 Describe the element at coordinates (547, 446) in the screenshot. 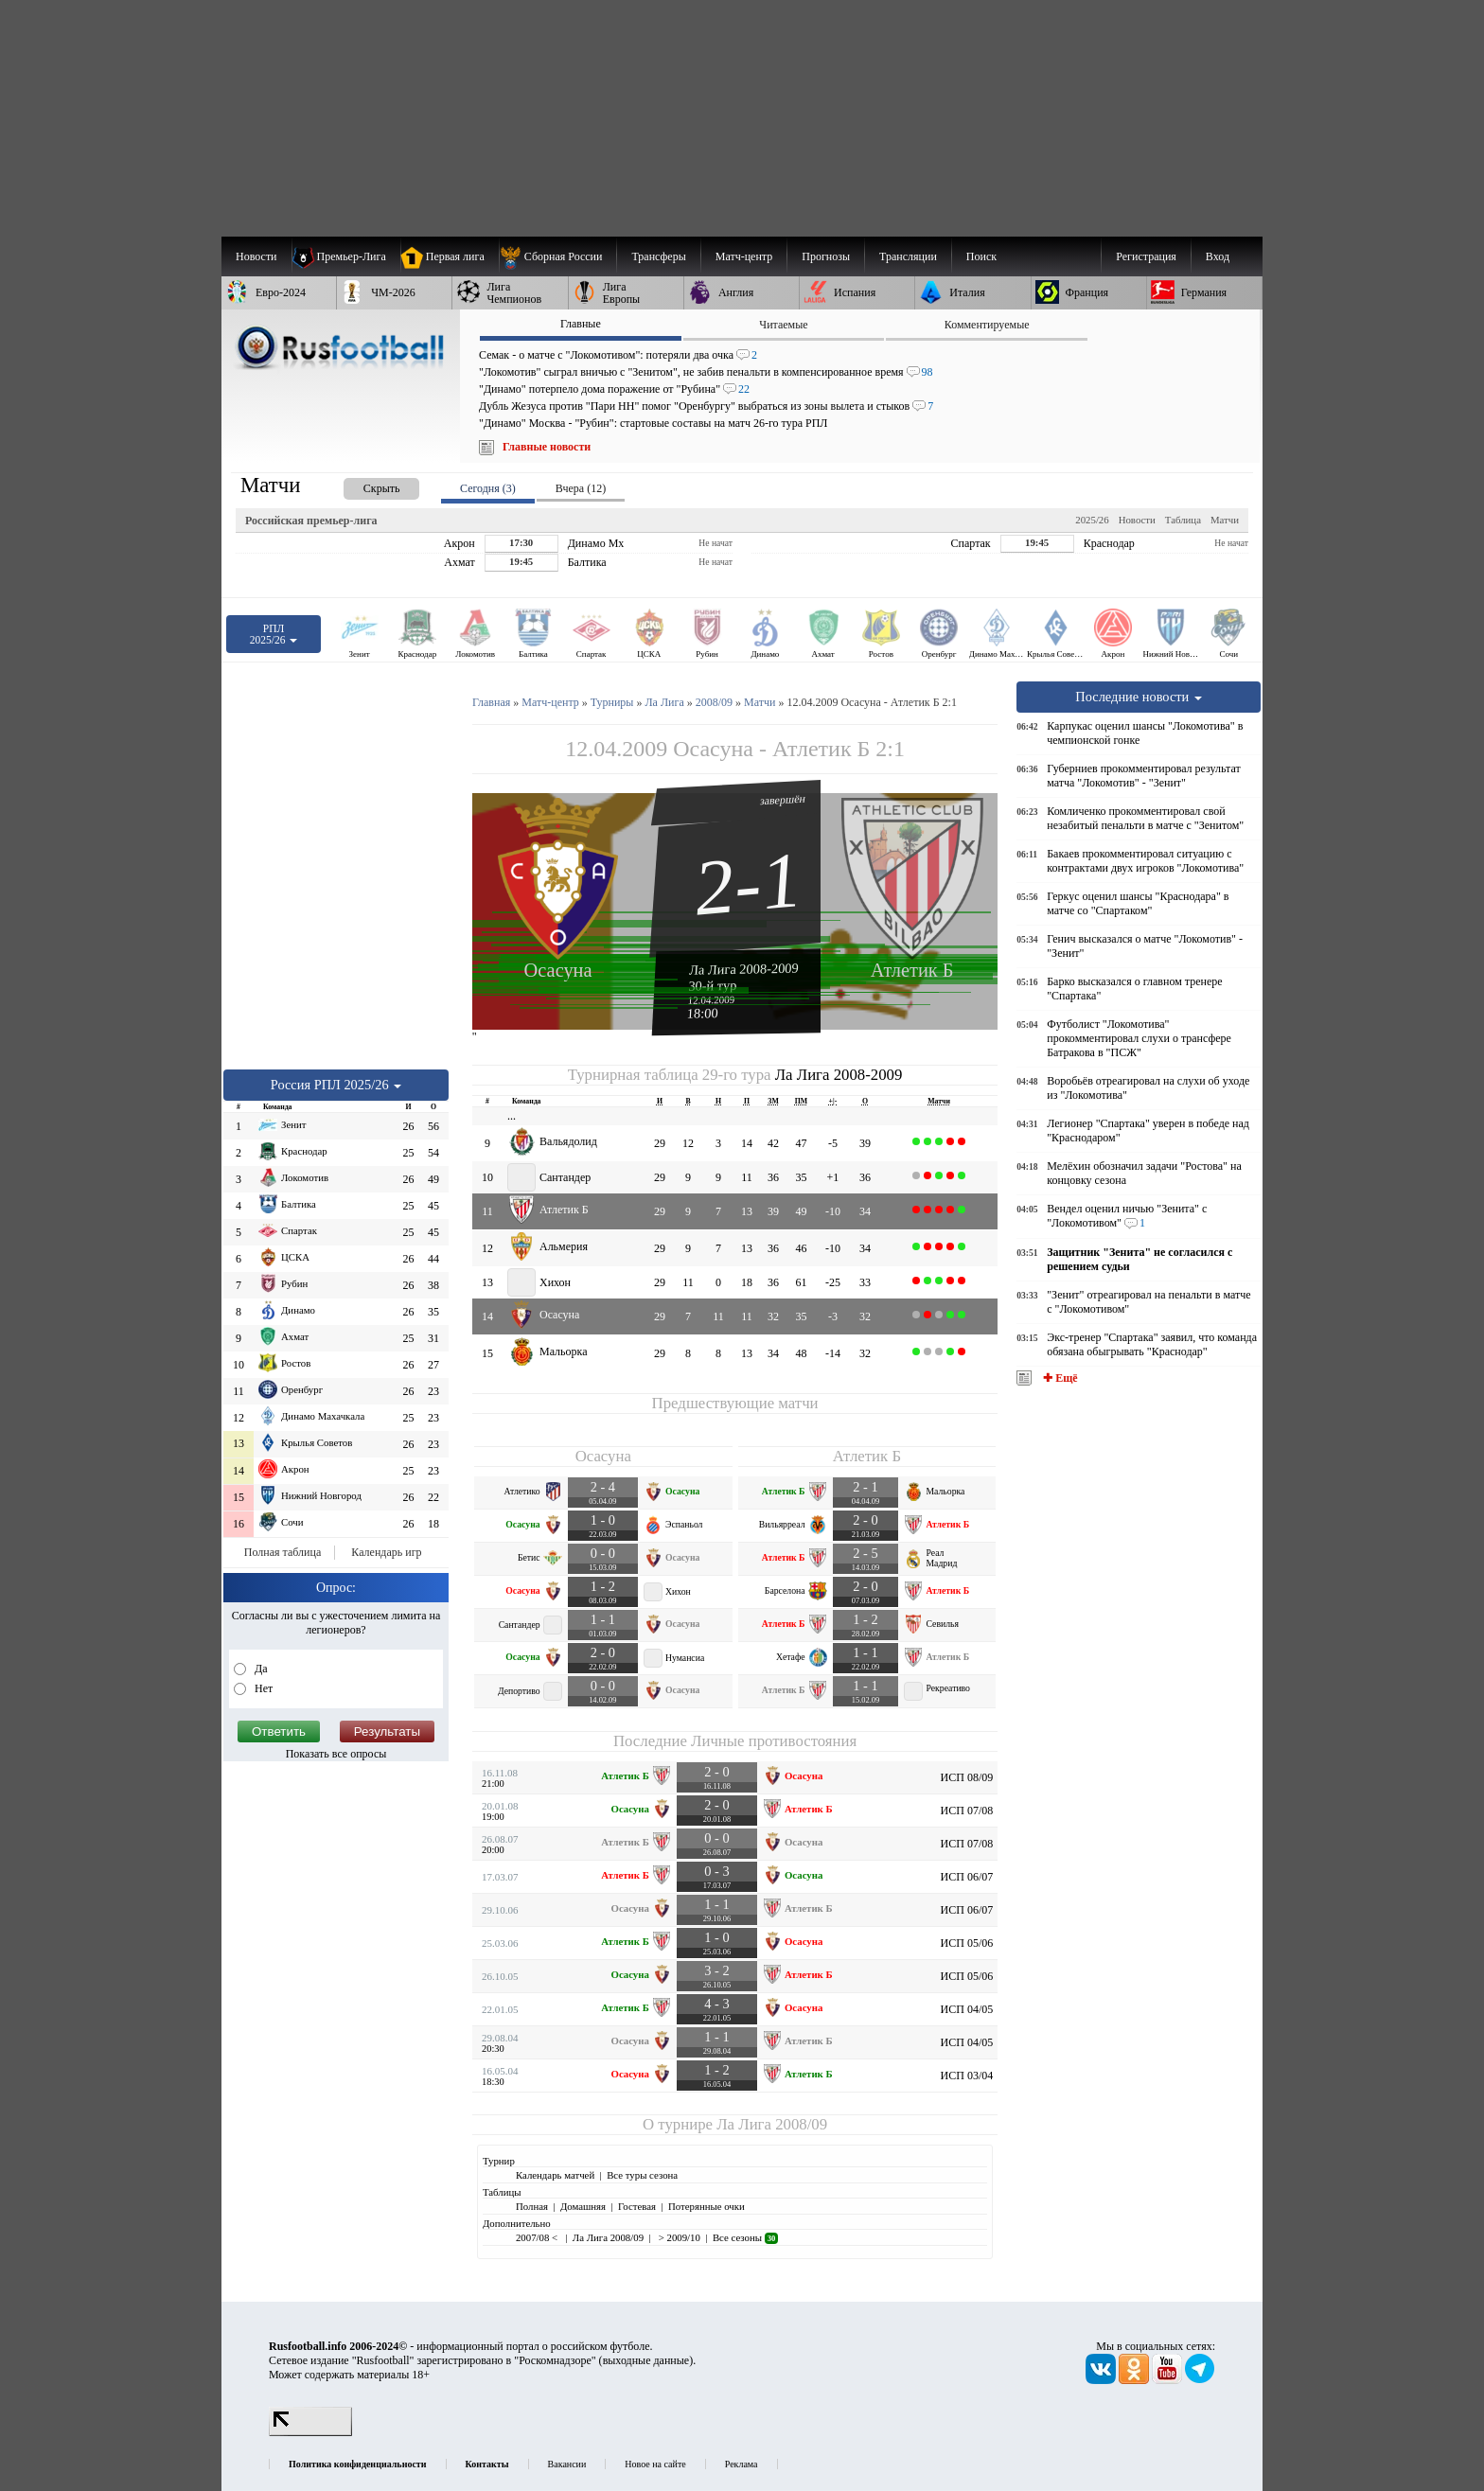

I see `Главные новости` at that location.